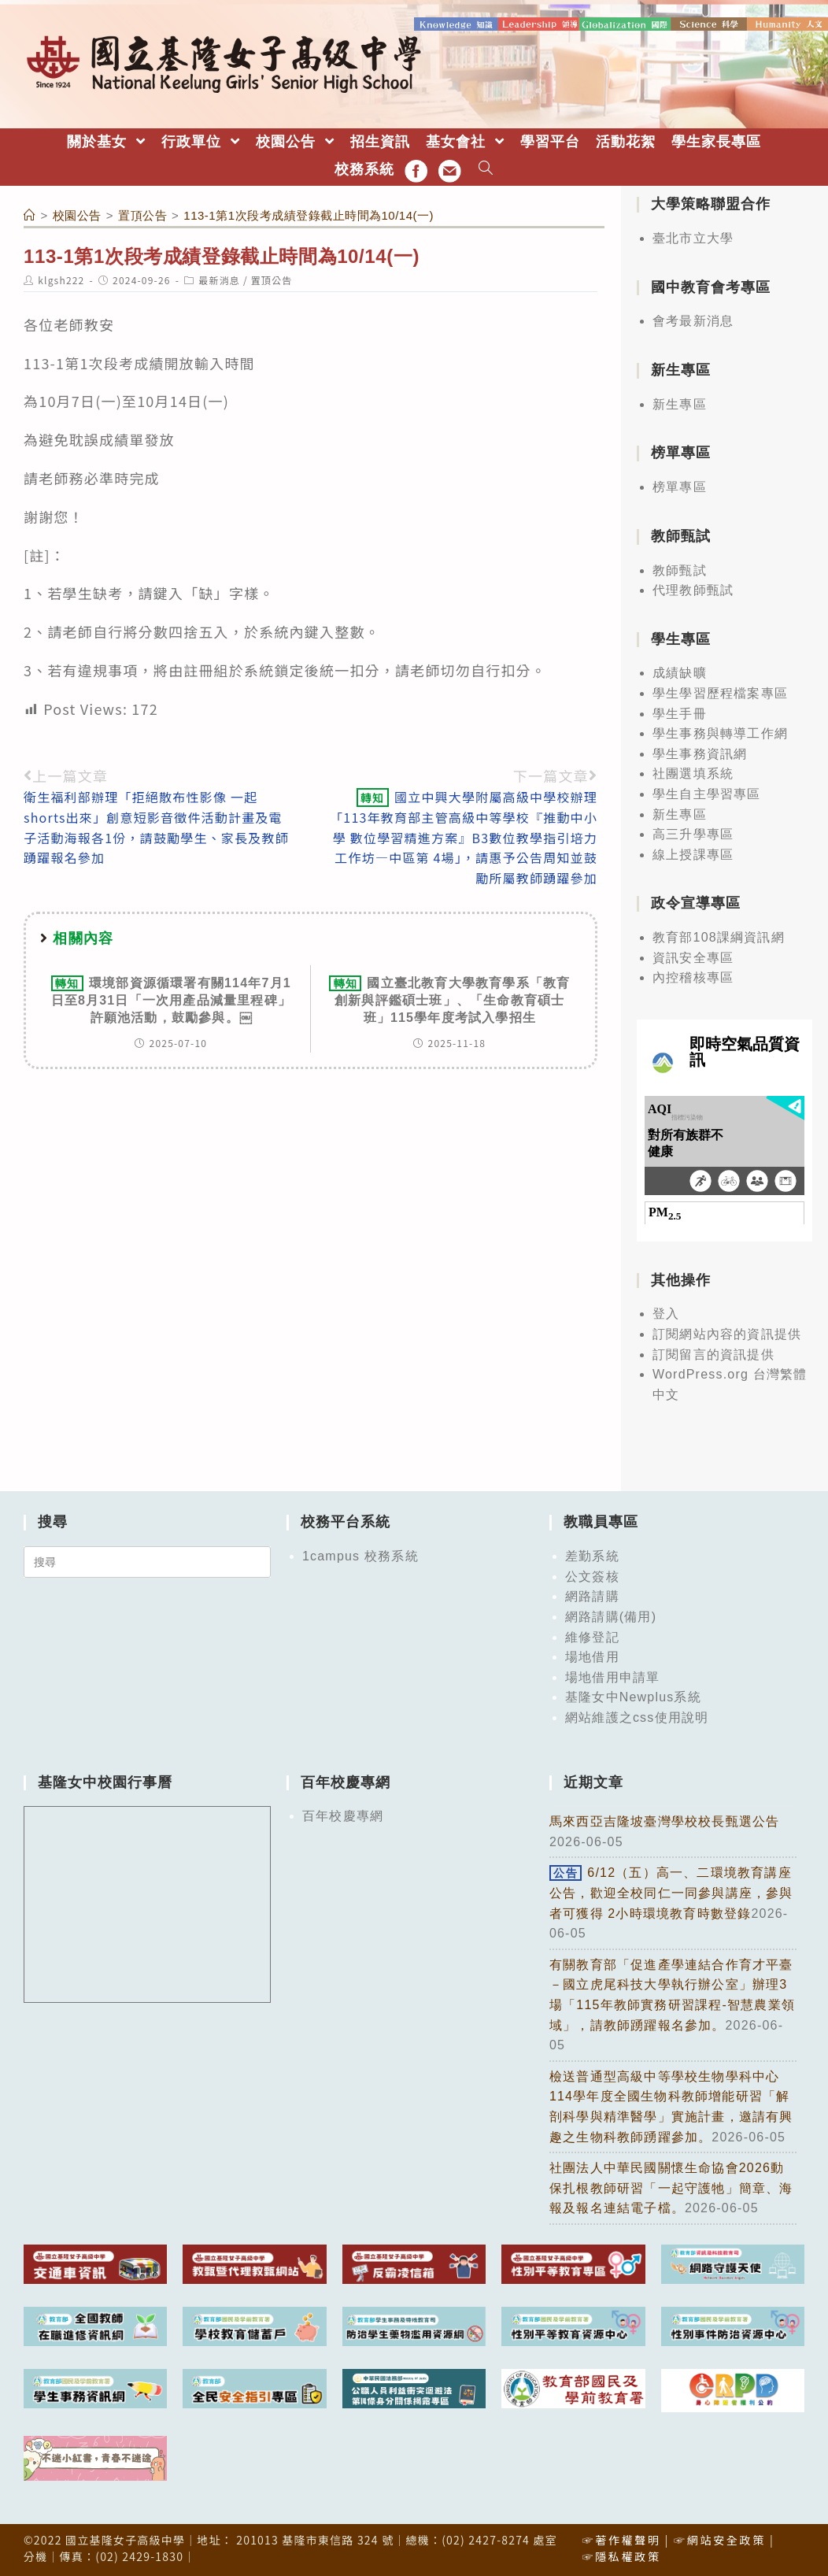 The image size is (828, 2576). I want to click on 學生事務與轉導工作網, so click(720, 732).